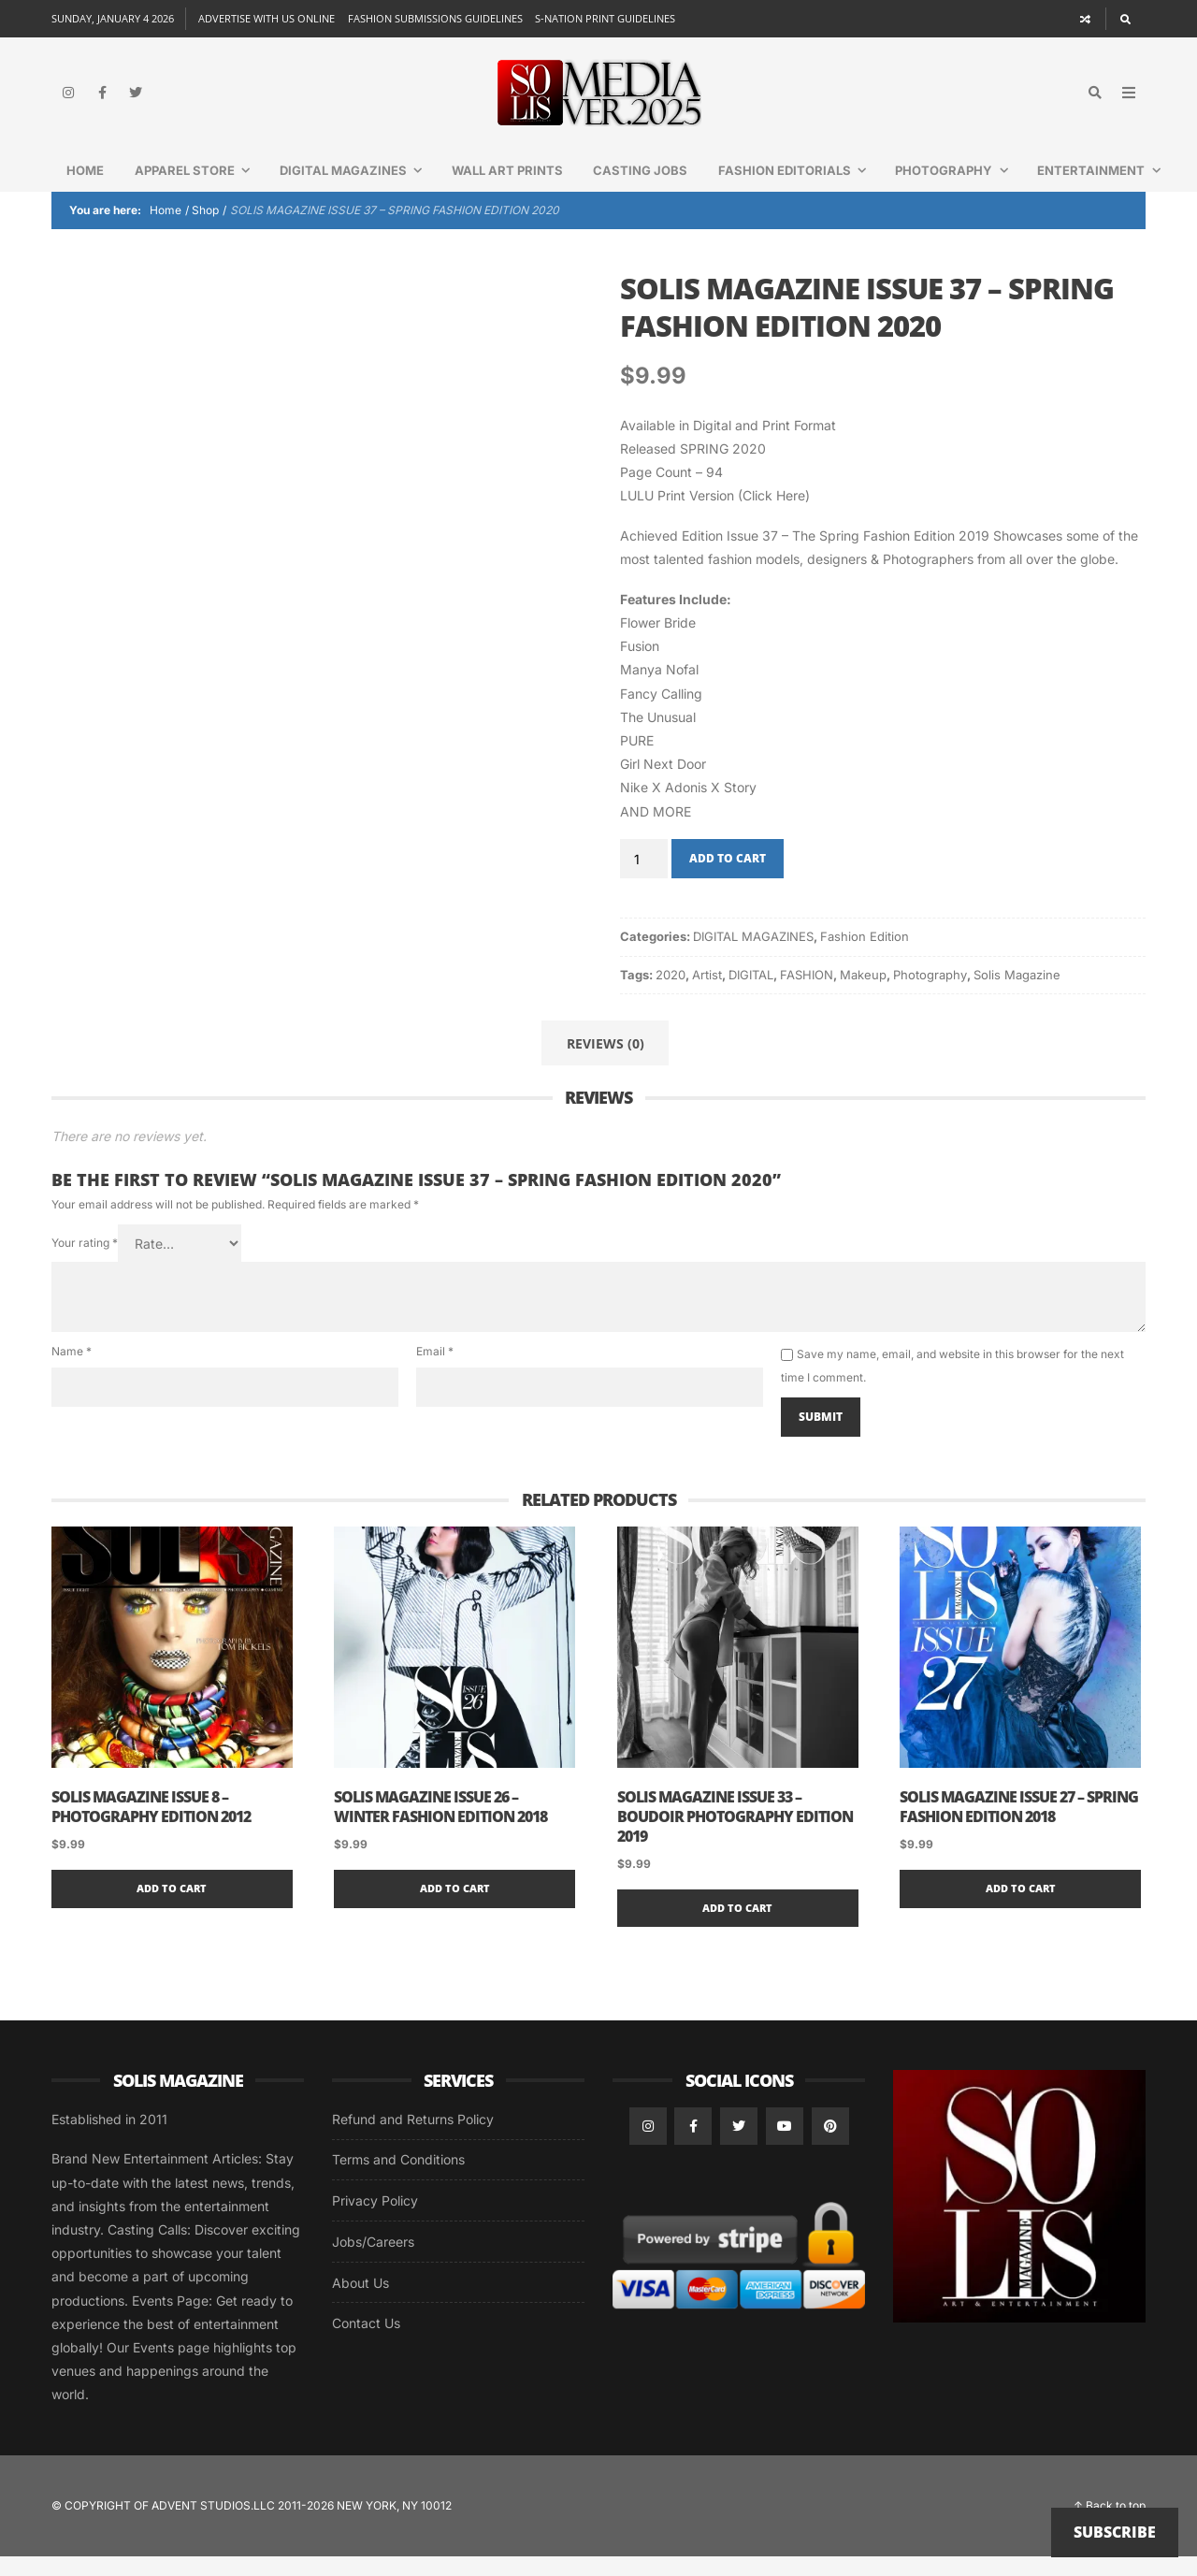 This screenshot has width=1197, height=2576. What do you see at coordinates (435, 1371) in the screenshot?
I see `Email` at bounding box center [435, 1371].